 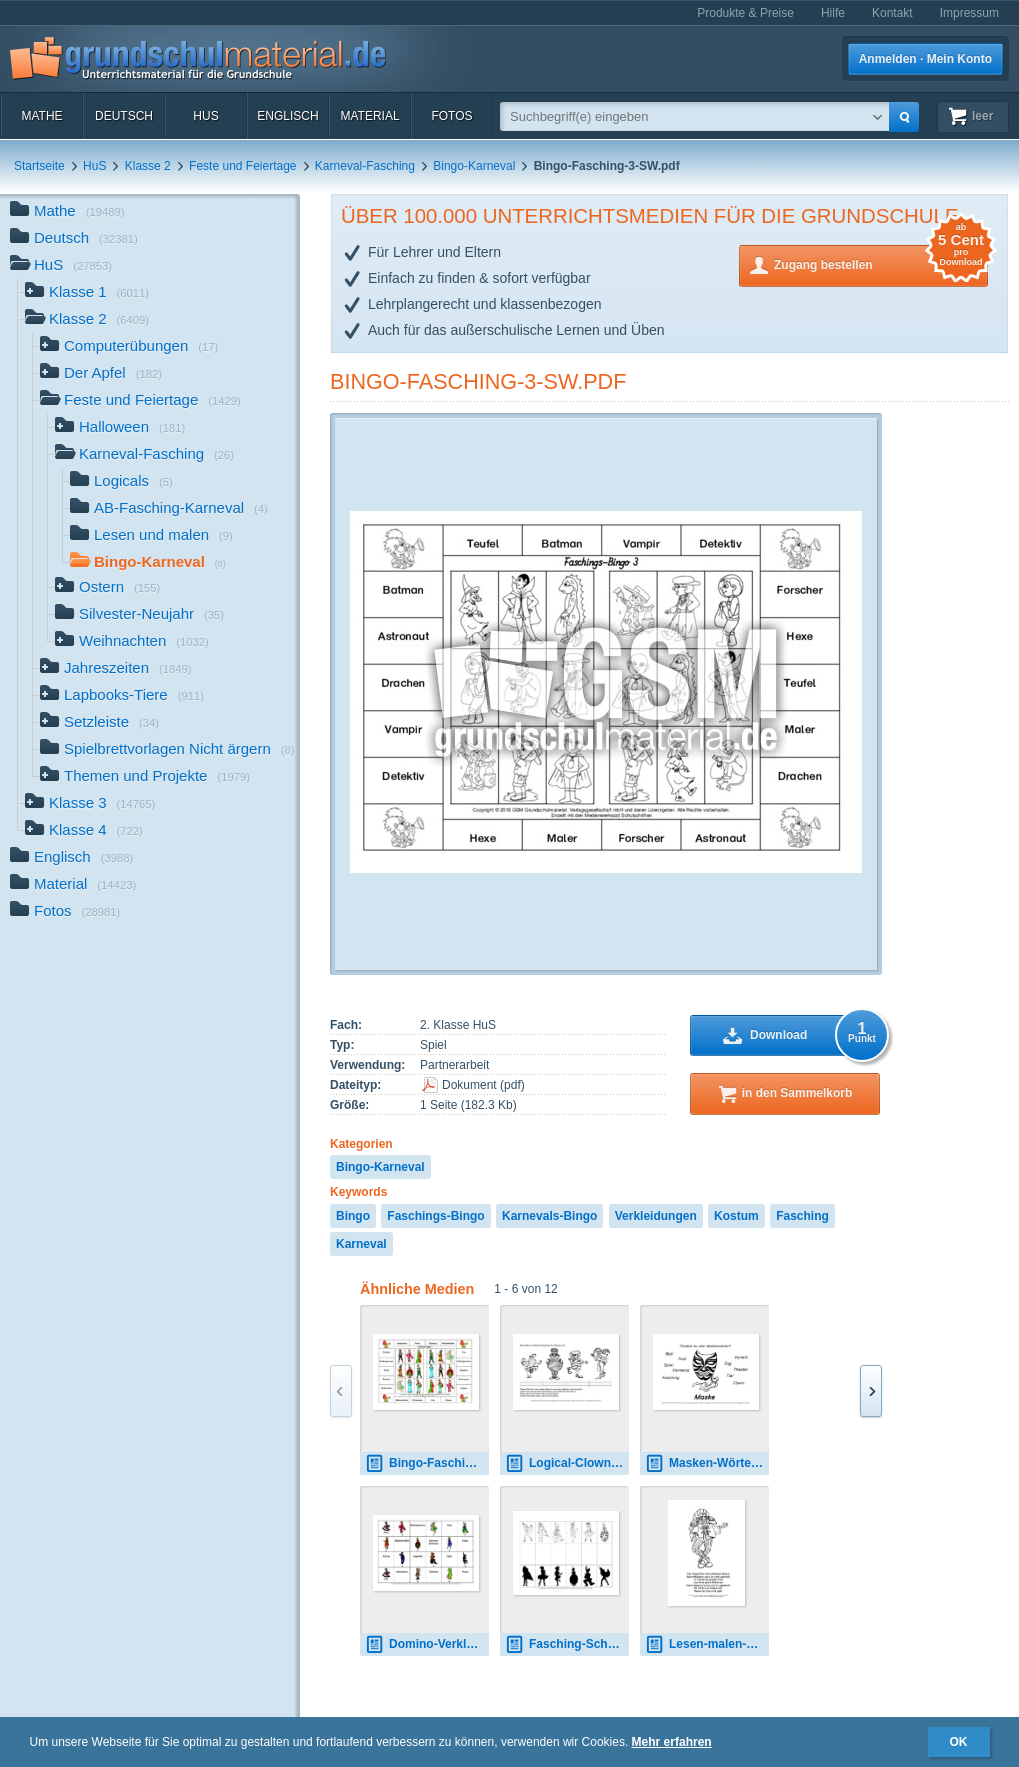 What do you see at coordinates (478, 381) in the screenshot?
I see `Bingo-Fasching-3-SW.pdf` at bounding box center [478, 381].